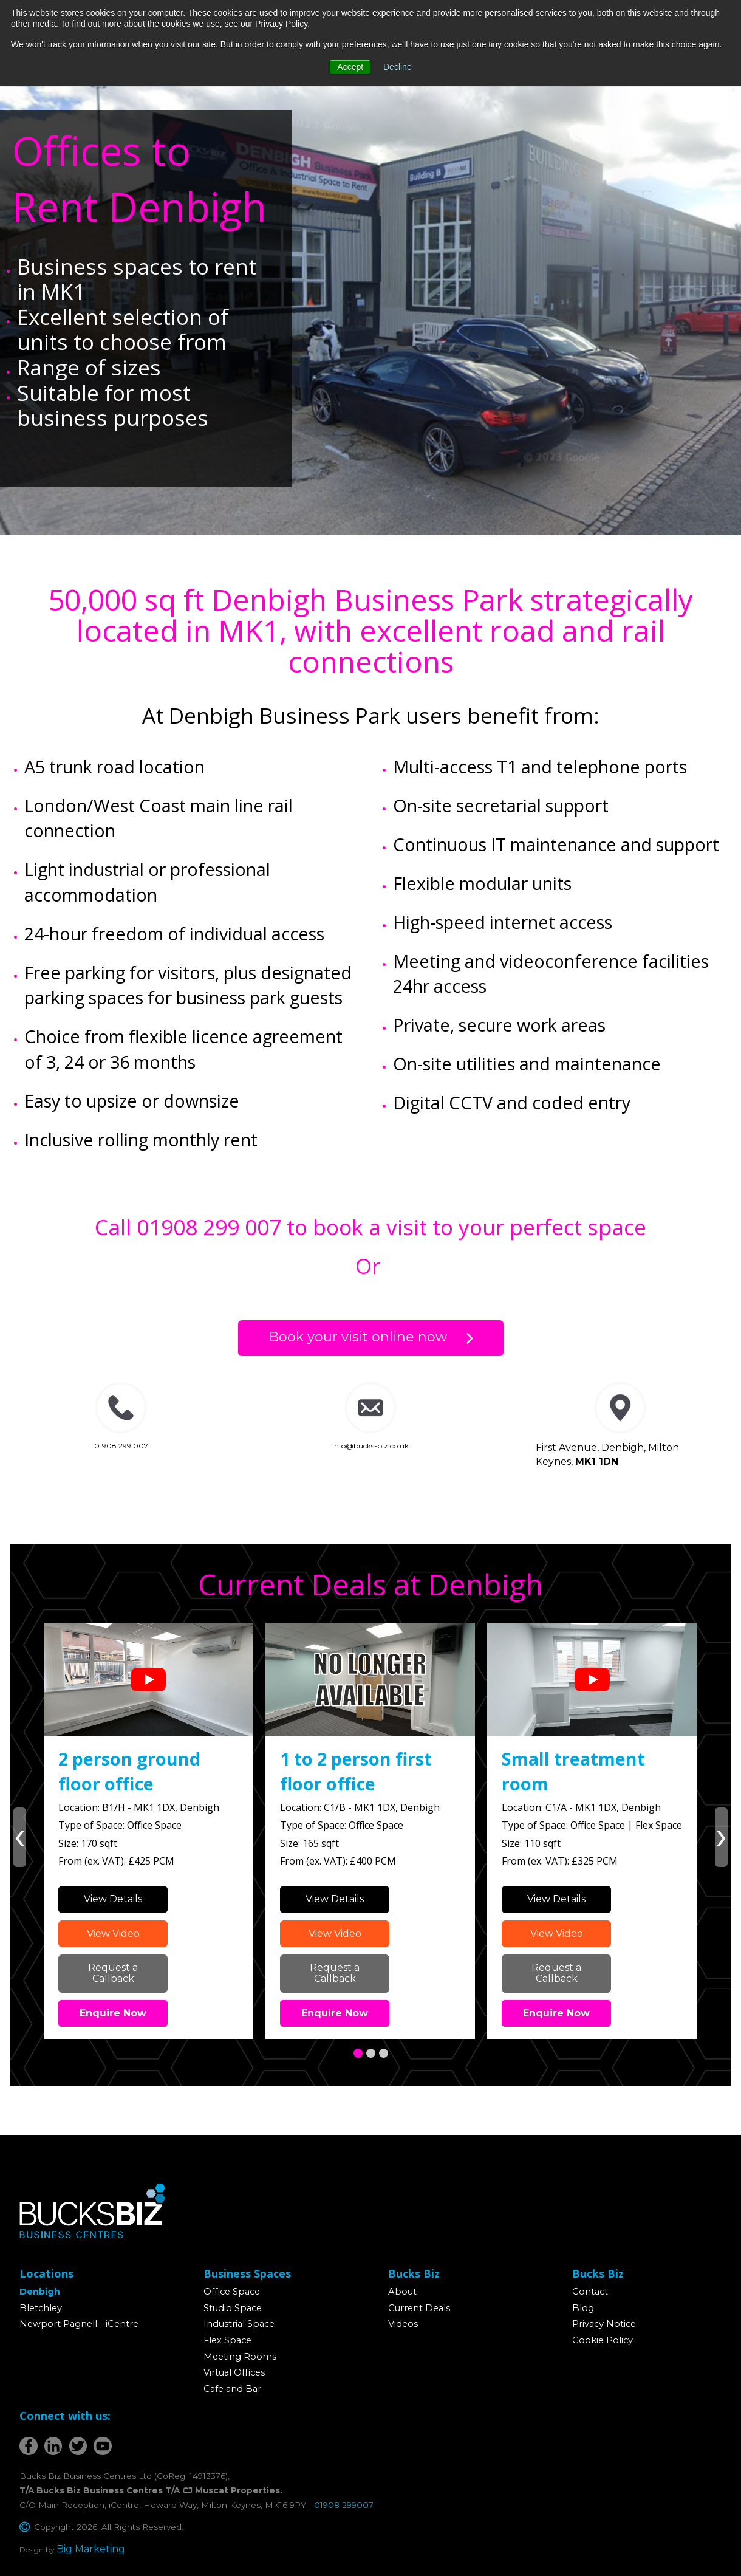  Describe the element at coordinates (90, 2549) in the screenshot. I see `Big Marketing` at that location.